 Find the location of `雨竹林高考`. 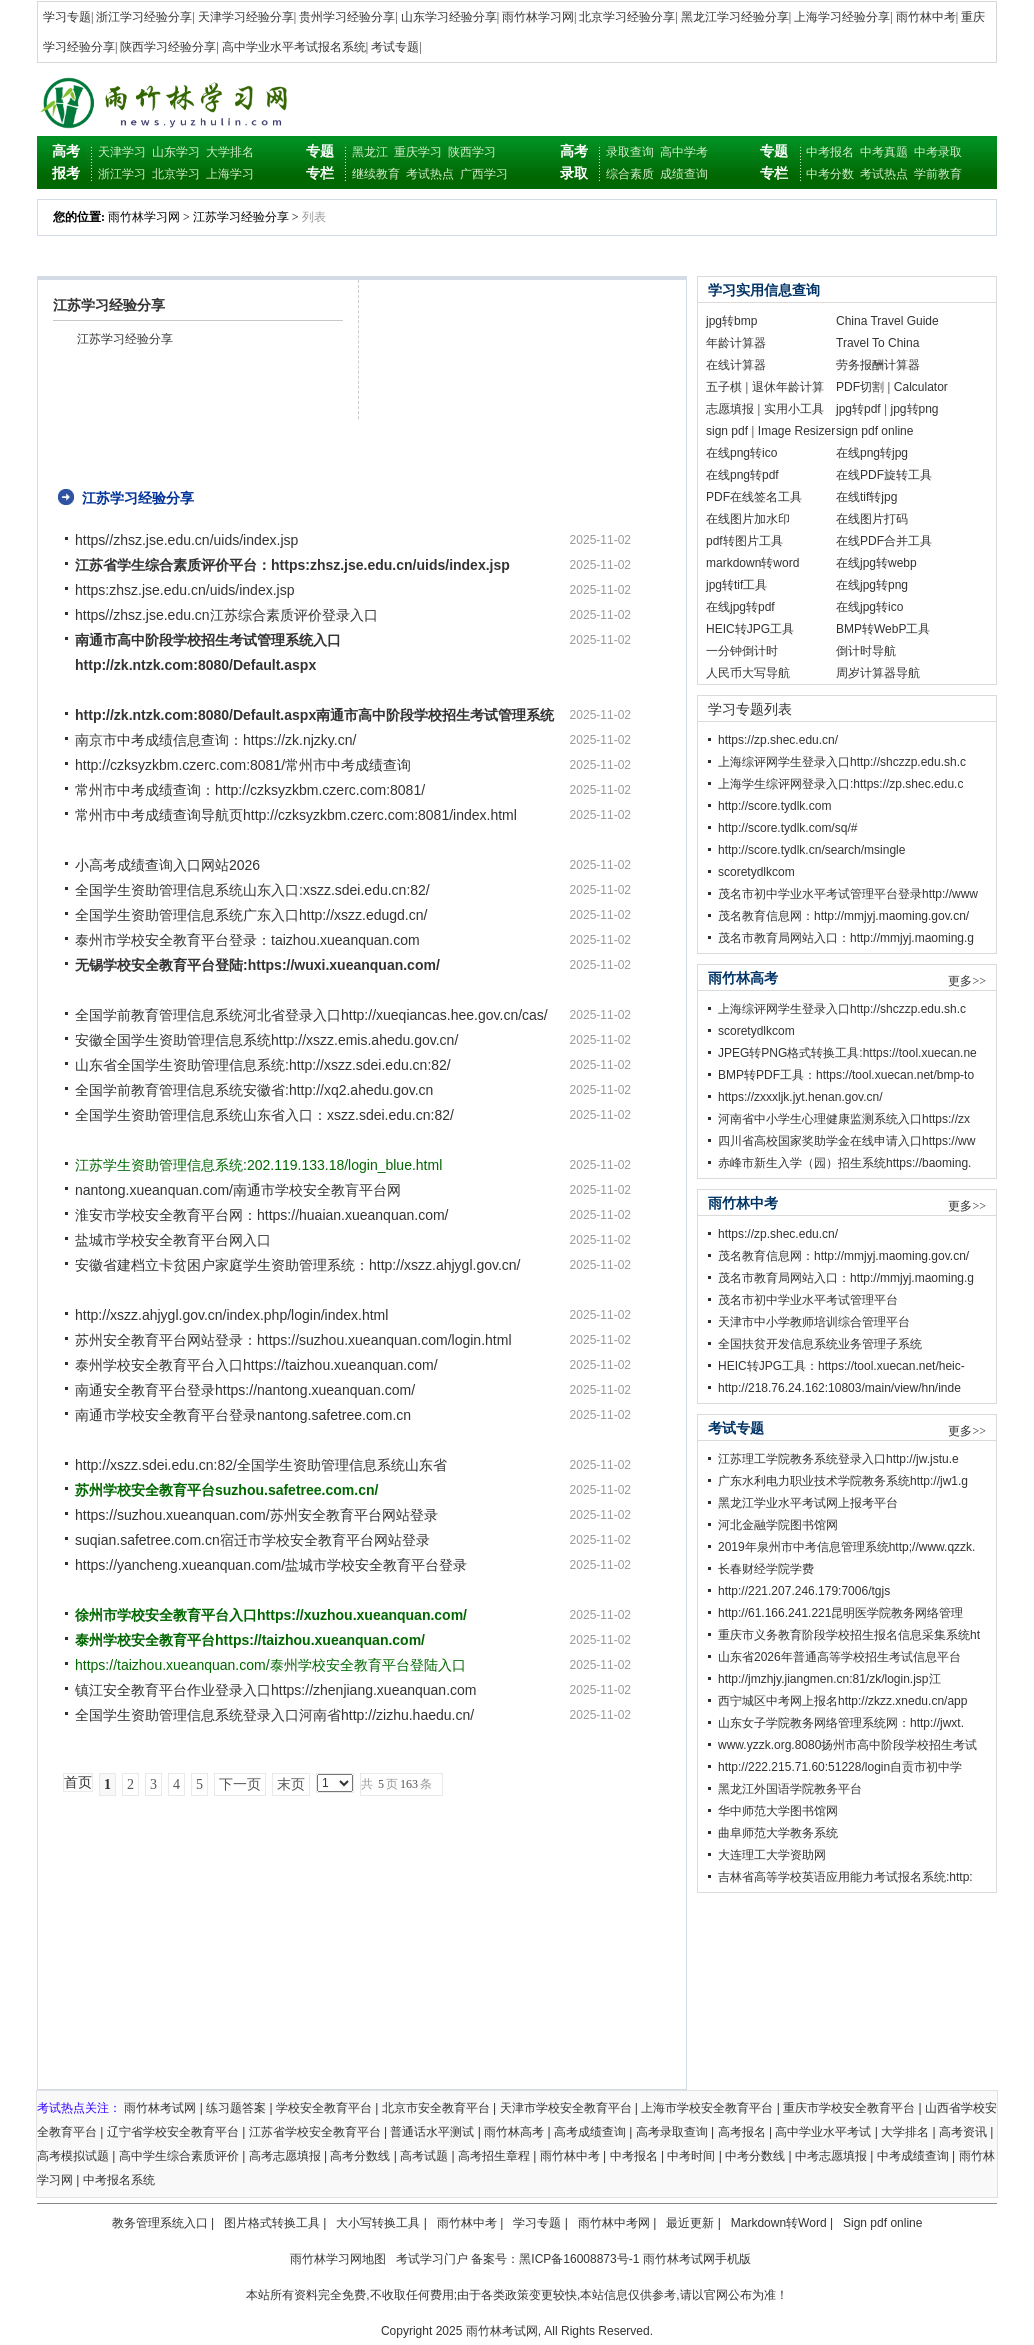

雨竹林高考 is located at coordinates (514, 2132).